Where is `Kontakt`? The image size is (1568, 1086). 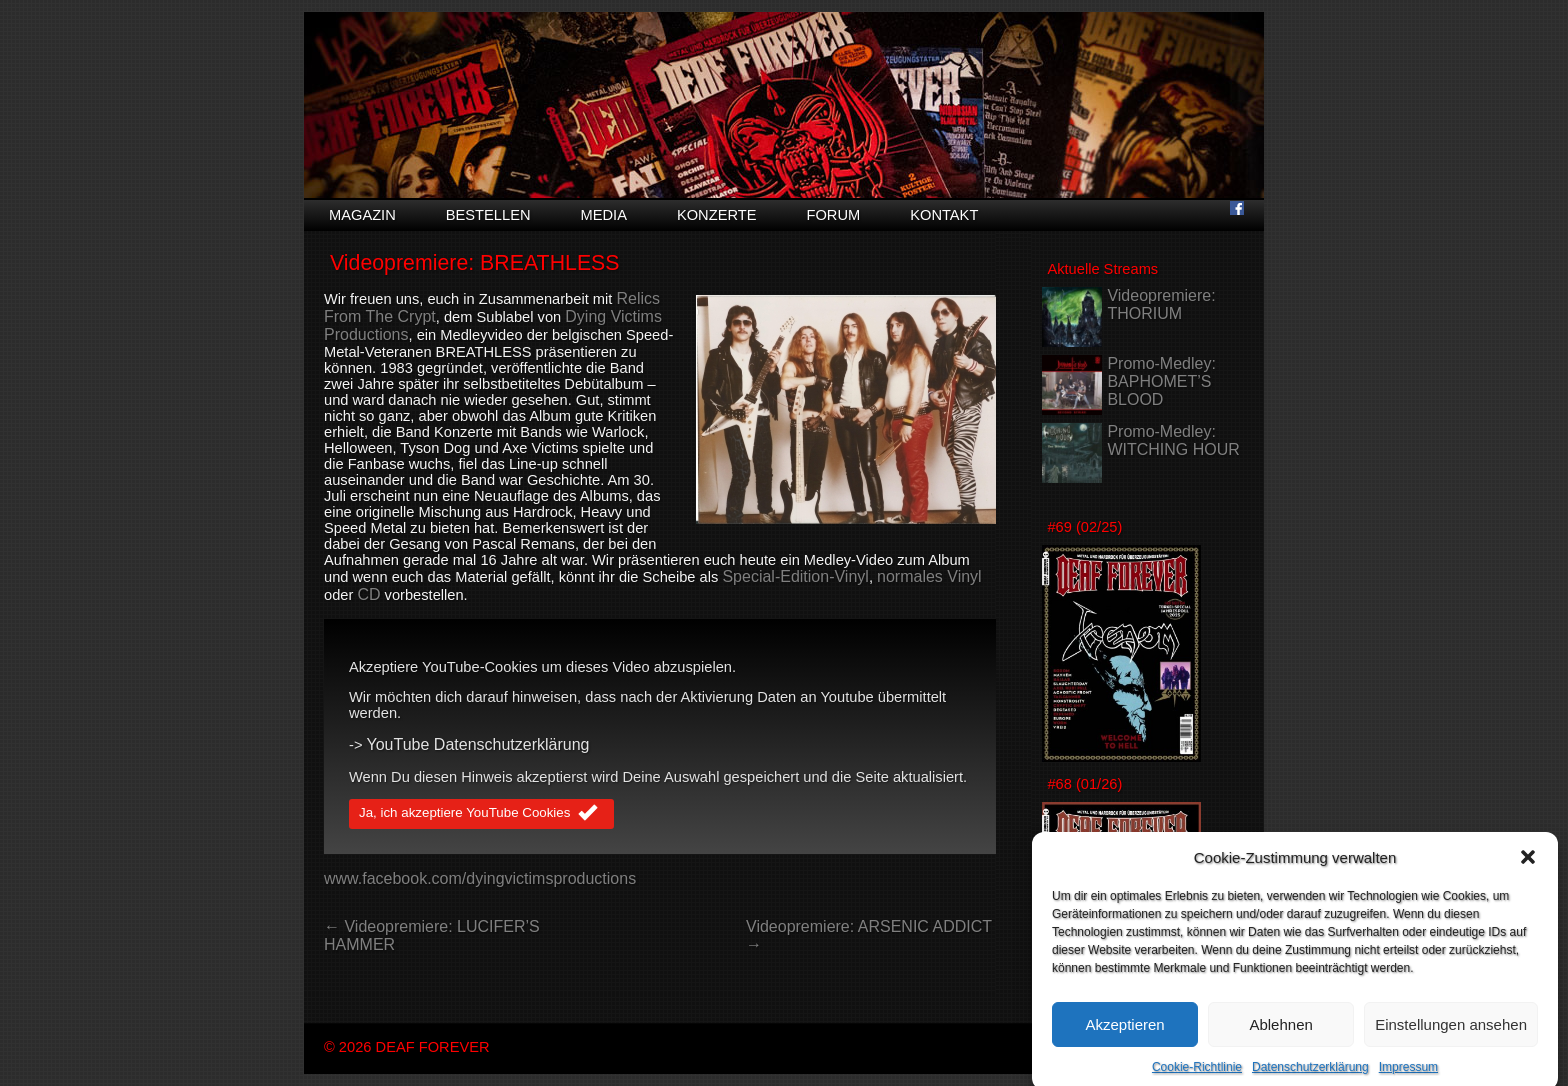
Kontakt is located at coordinates (944, 215).